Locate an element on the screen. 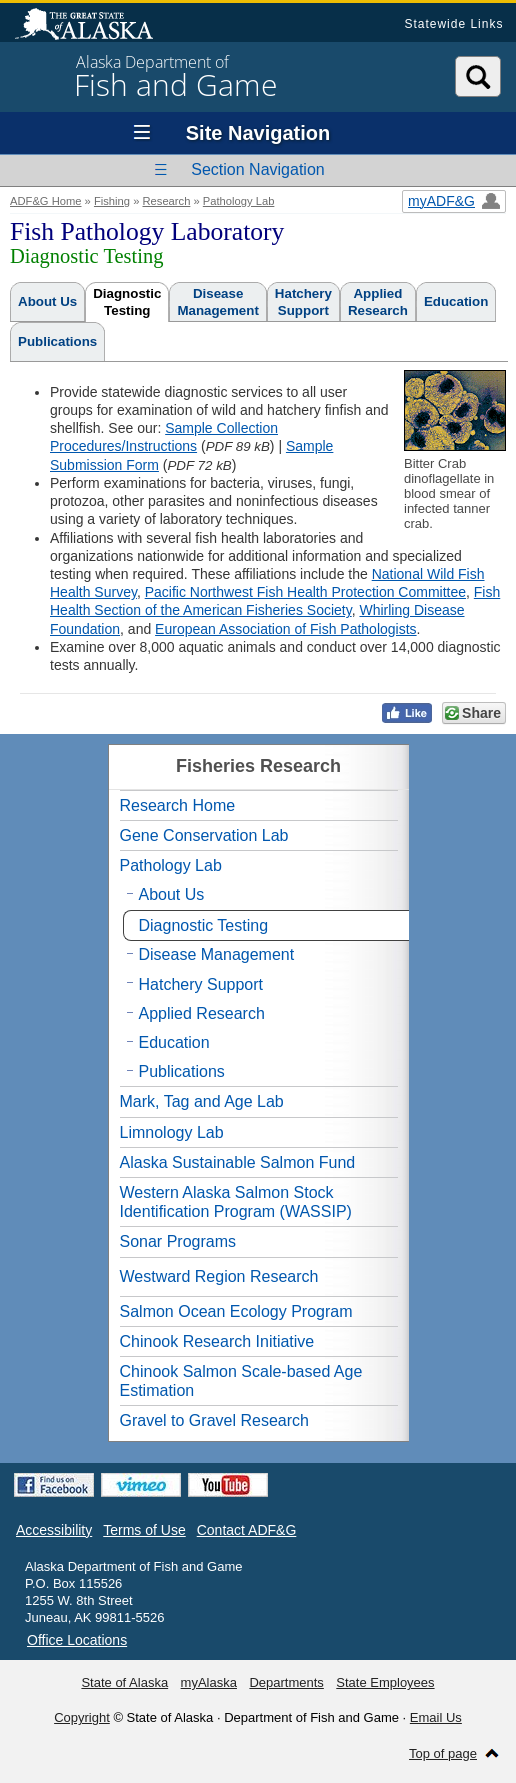 Image resolution: width=516 pixels, height=1783 pixels. Chinook Research Initiative is located at coordinates (217, 1341).